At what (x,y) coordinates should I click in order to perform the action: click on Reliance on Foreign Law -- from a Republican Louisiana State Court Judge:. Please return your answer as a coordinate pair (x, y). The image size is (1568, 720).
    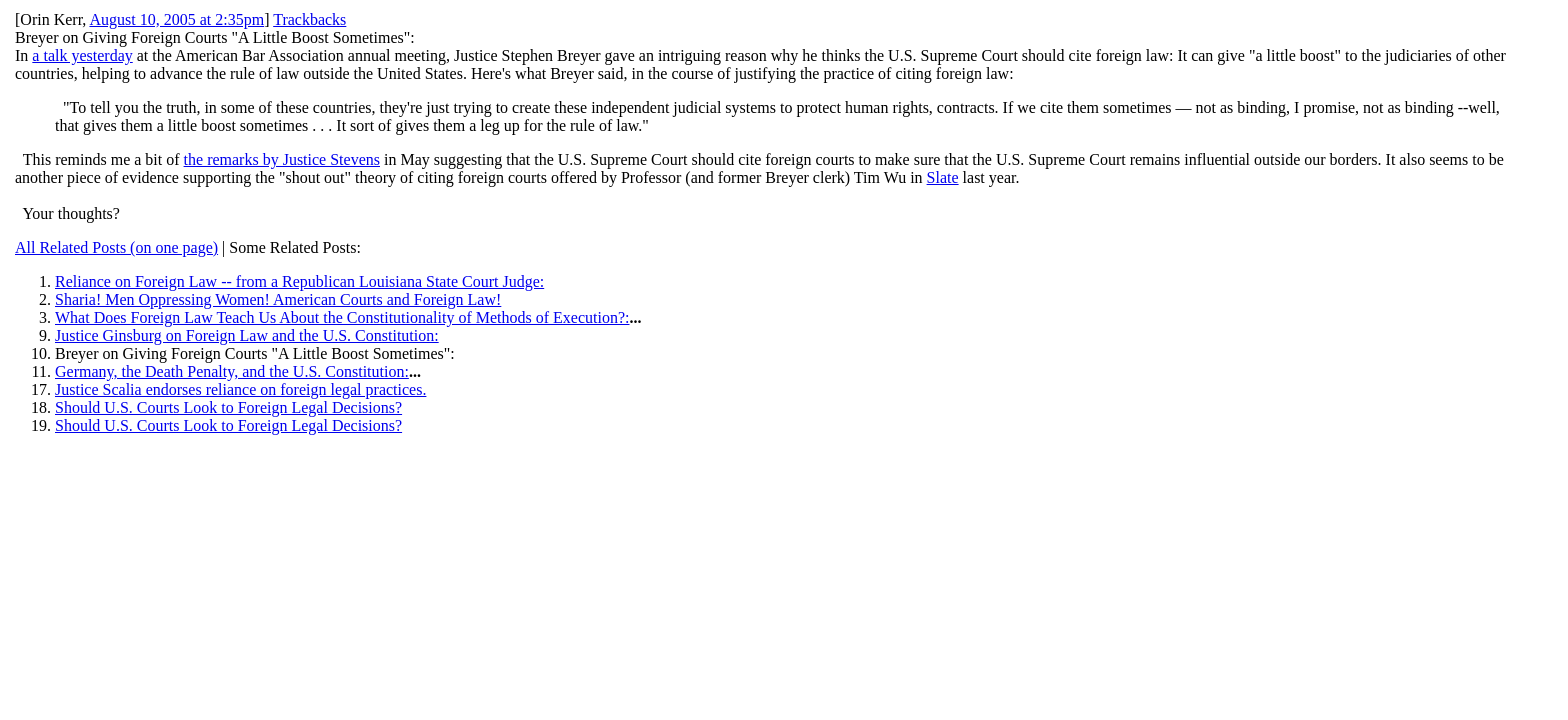
    Looking at the image, I should click on (299, 281).